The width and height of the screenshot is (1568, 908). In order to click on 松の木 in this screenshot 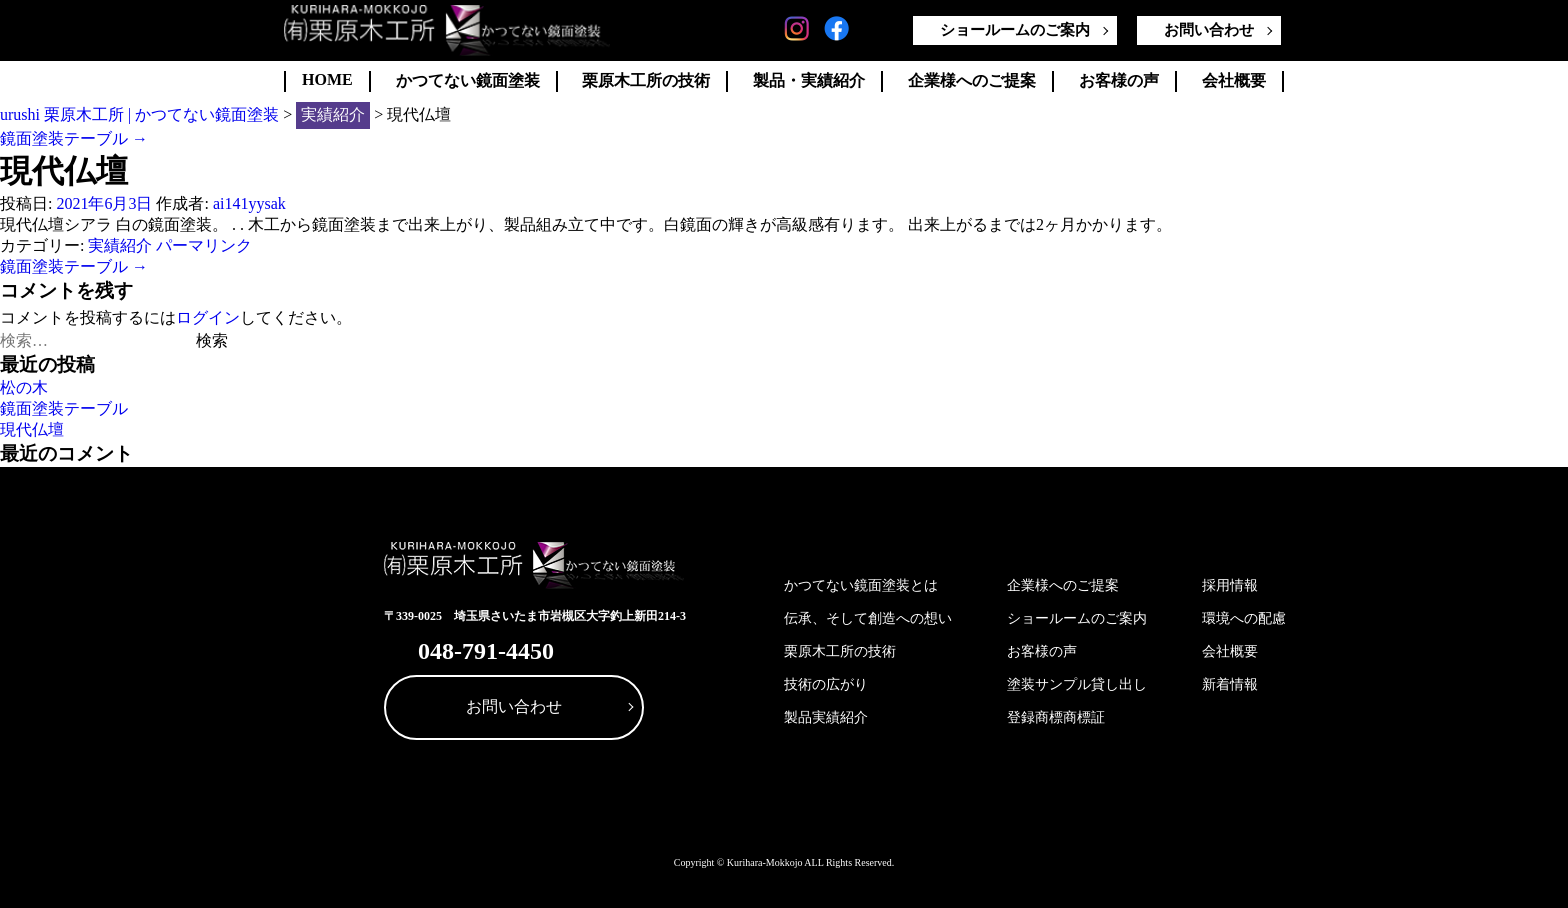, I will do `click(24, 387)`.